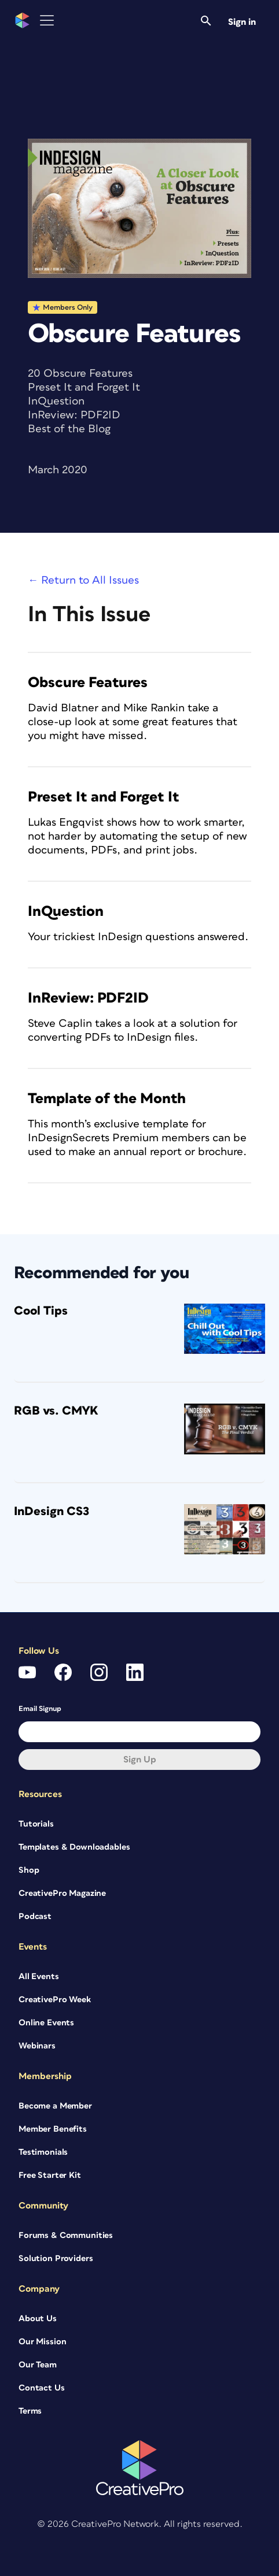  Describe the element at coordinates (83, 580) in the screenshot. I see `← Return to All Issues` at that location.